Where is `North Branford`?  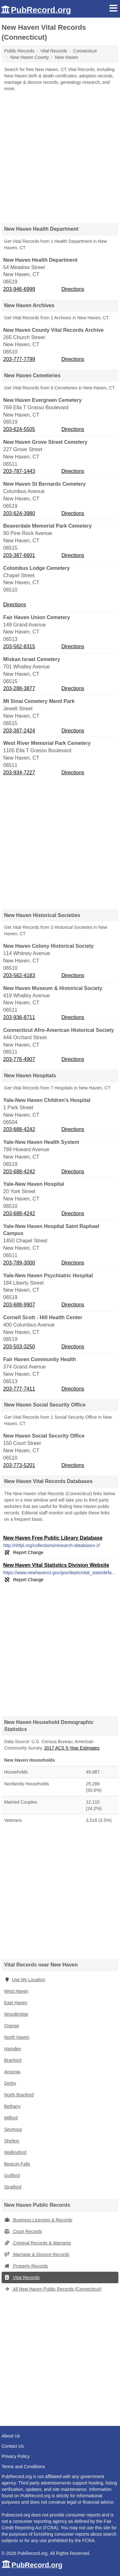 North Branford is located at coordinates (19, 2094).